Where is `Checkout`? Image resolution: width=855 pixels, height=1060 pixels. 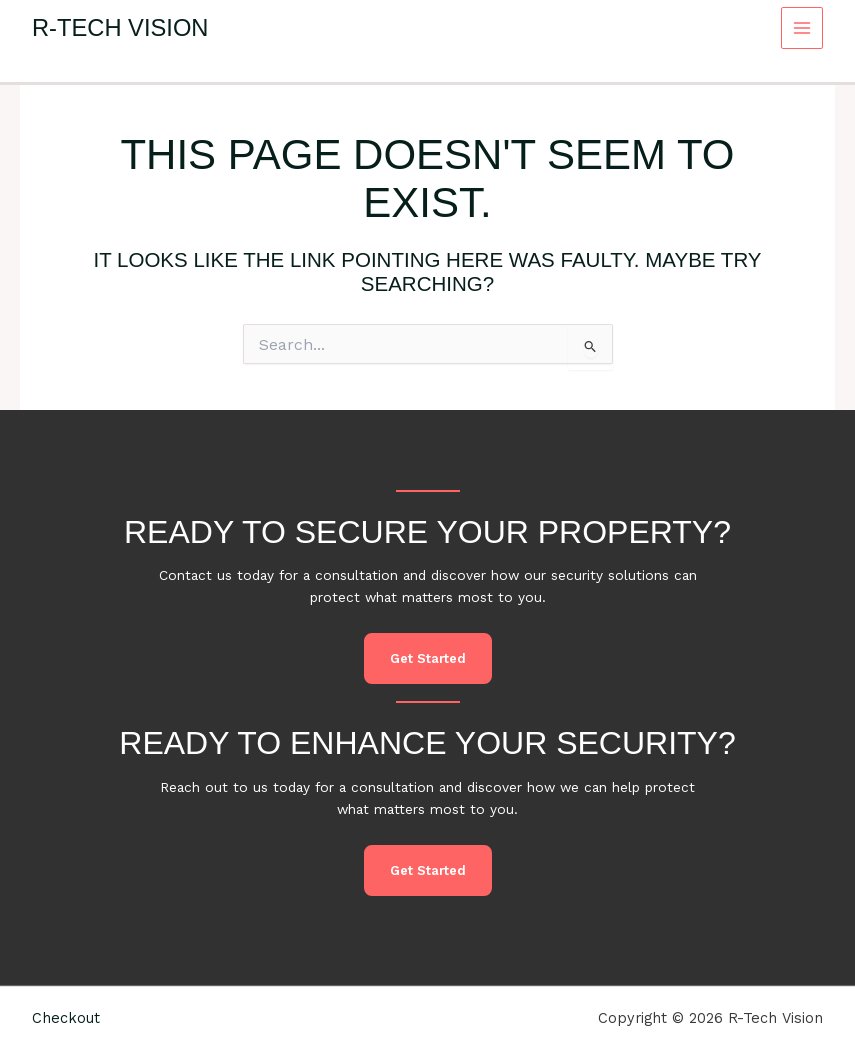
Checkout is located at coordinates (66, 1018).